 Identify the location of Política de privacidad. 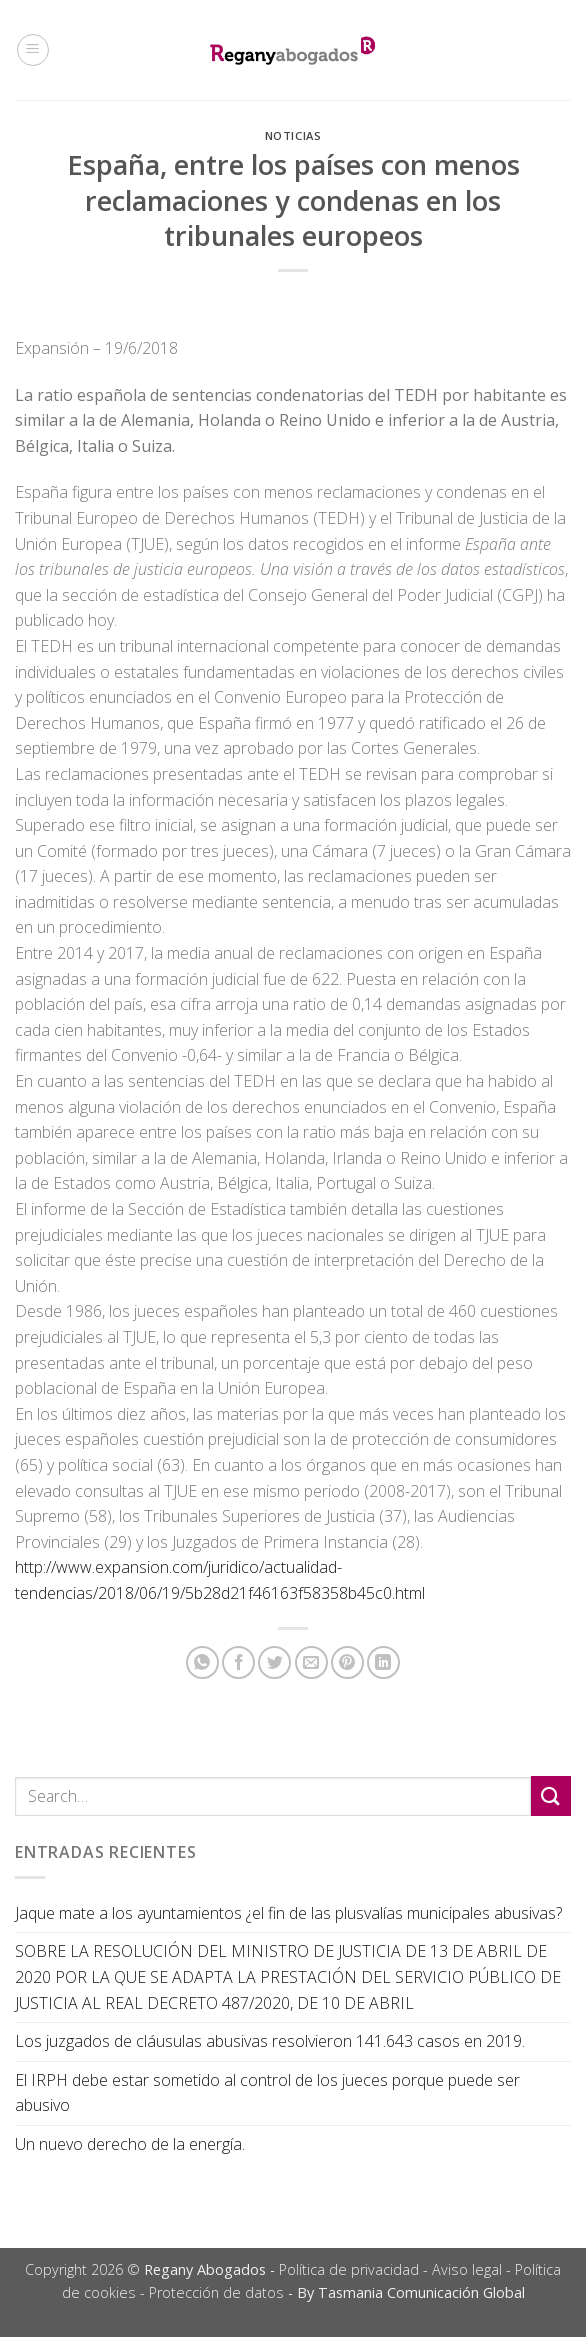
(349, 2269).